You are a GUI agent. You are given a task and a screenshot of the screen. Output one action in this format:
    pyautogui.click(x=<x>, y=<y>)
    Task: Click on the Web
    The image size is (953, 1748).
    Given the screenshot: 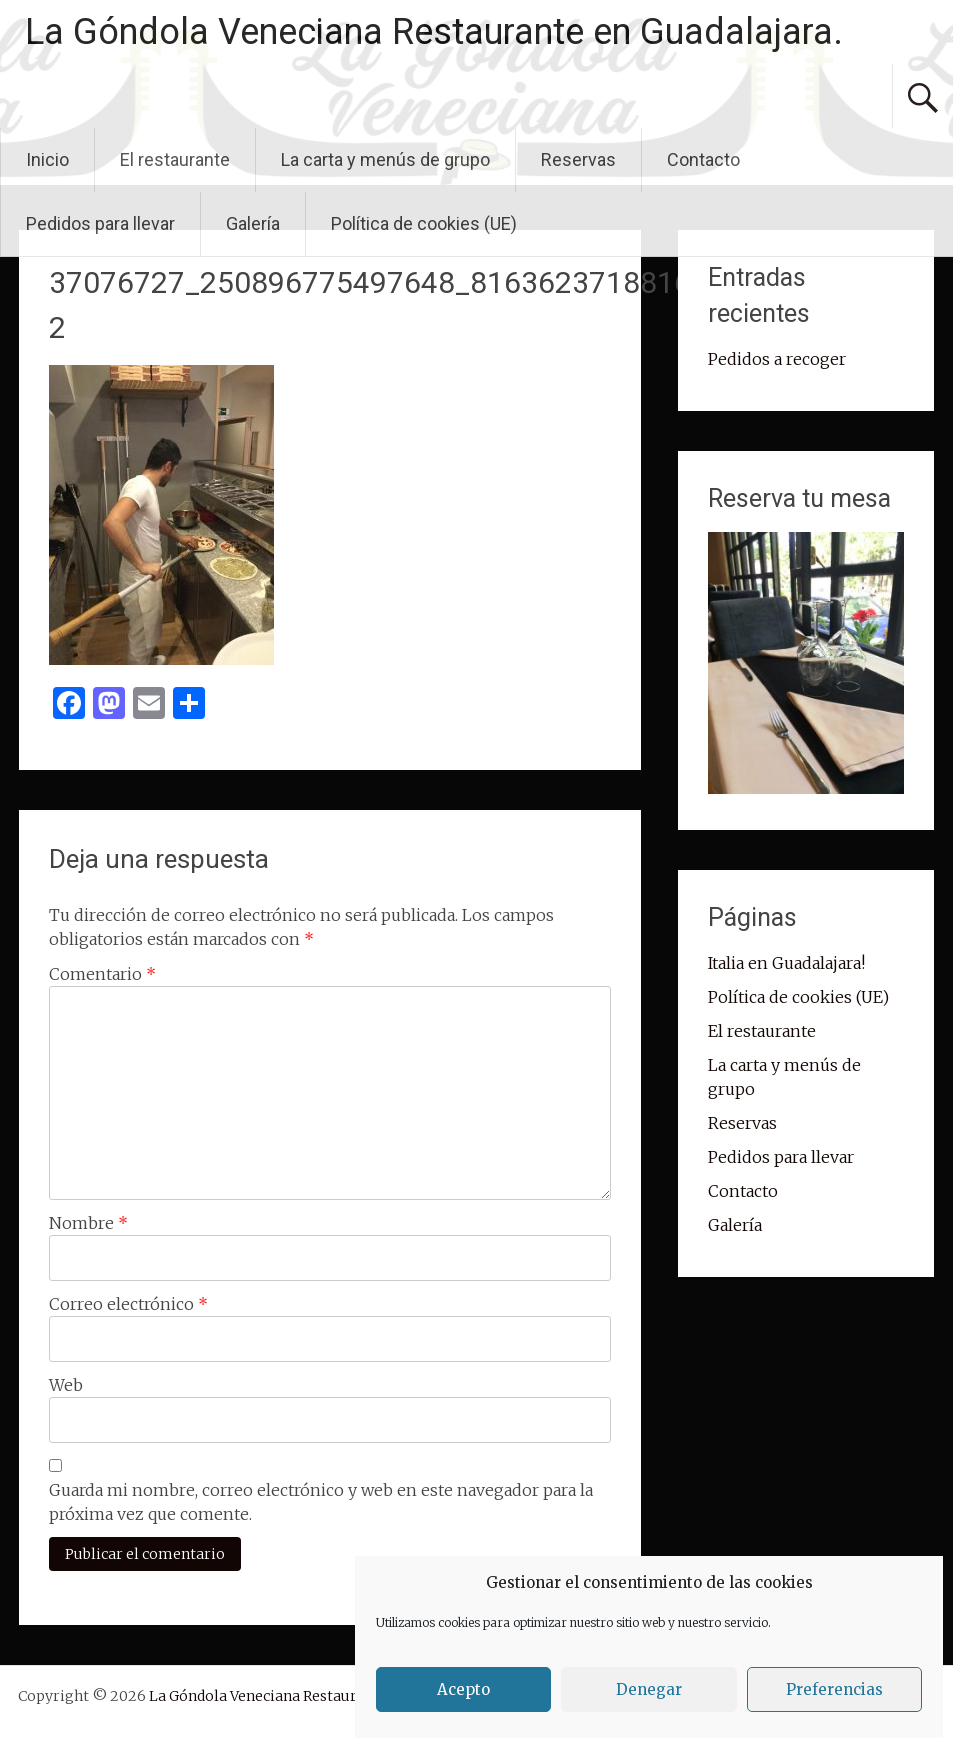 What is the action you would take?
    pyautogui.click(x=66, y=1385)
    